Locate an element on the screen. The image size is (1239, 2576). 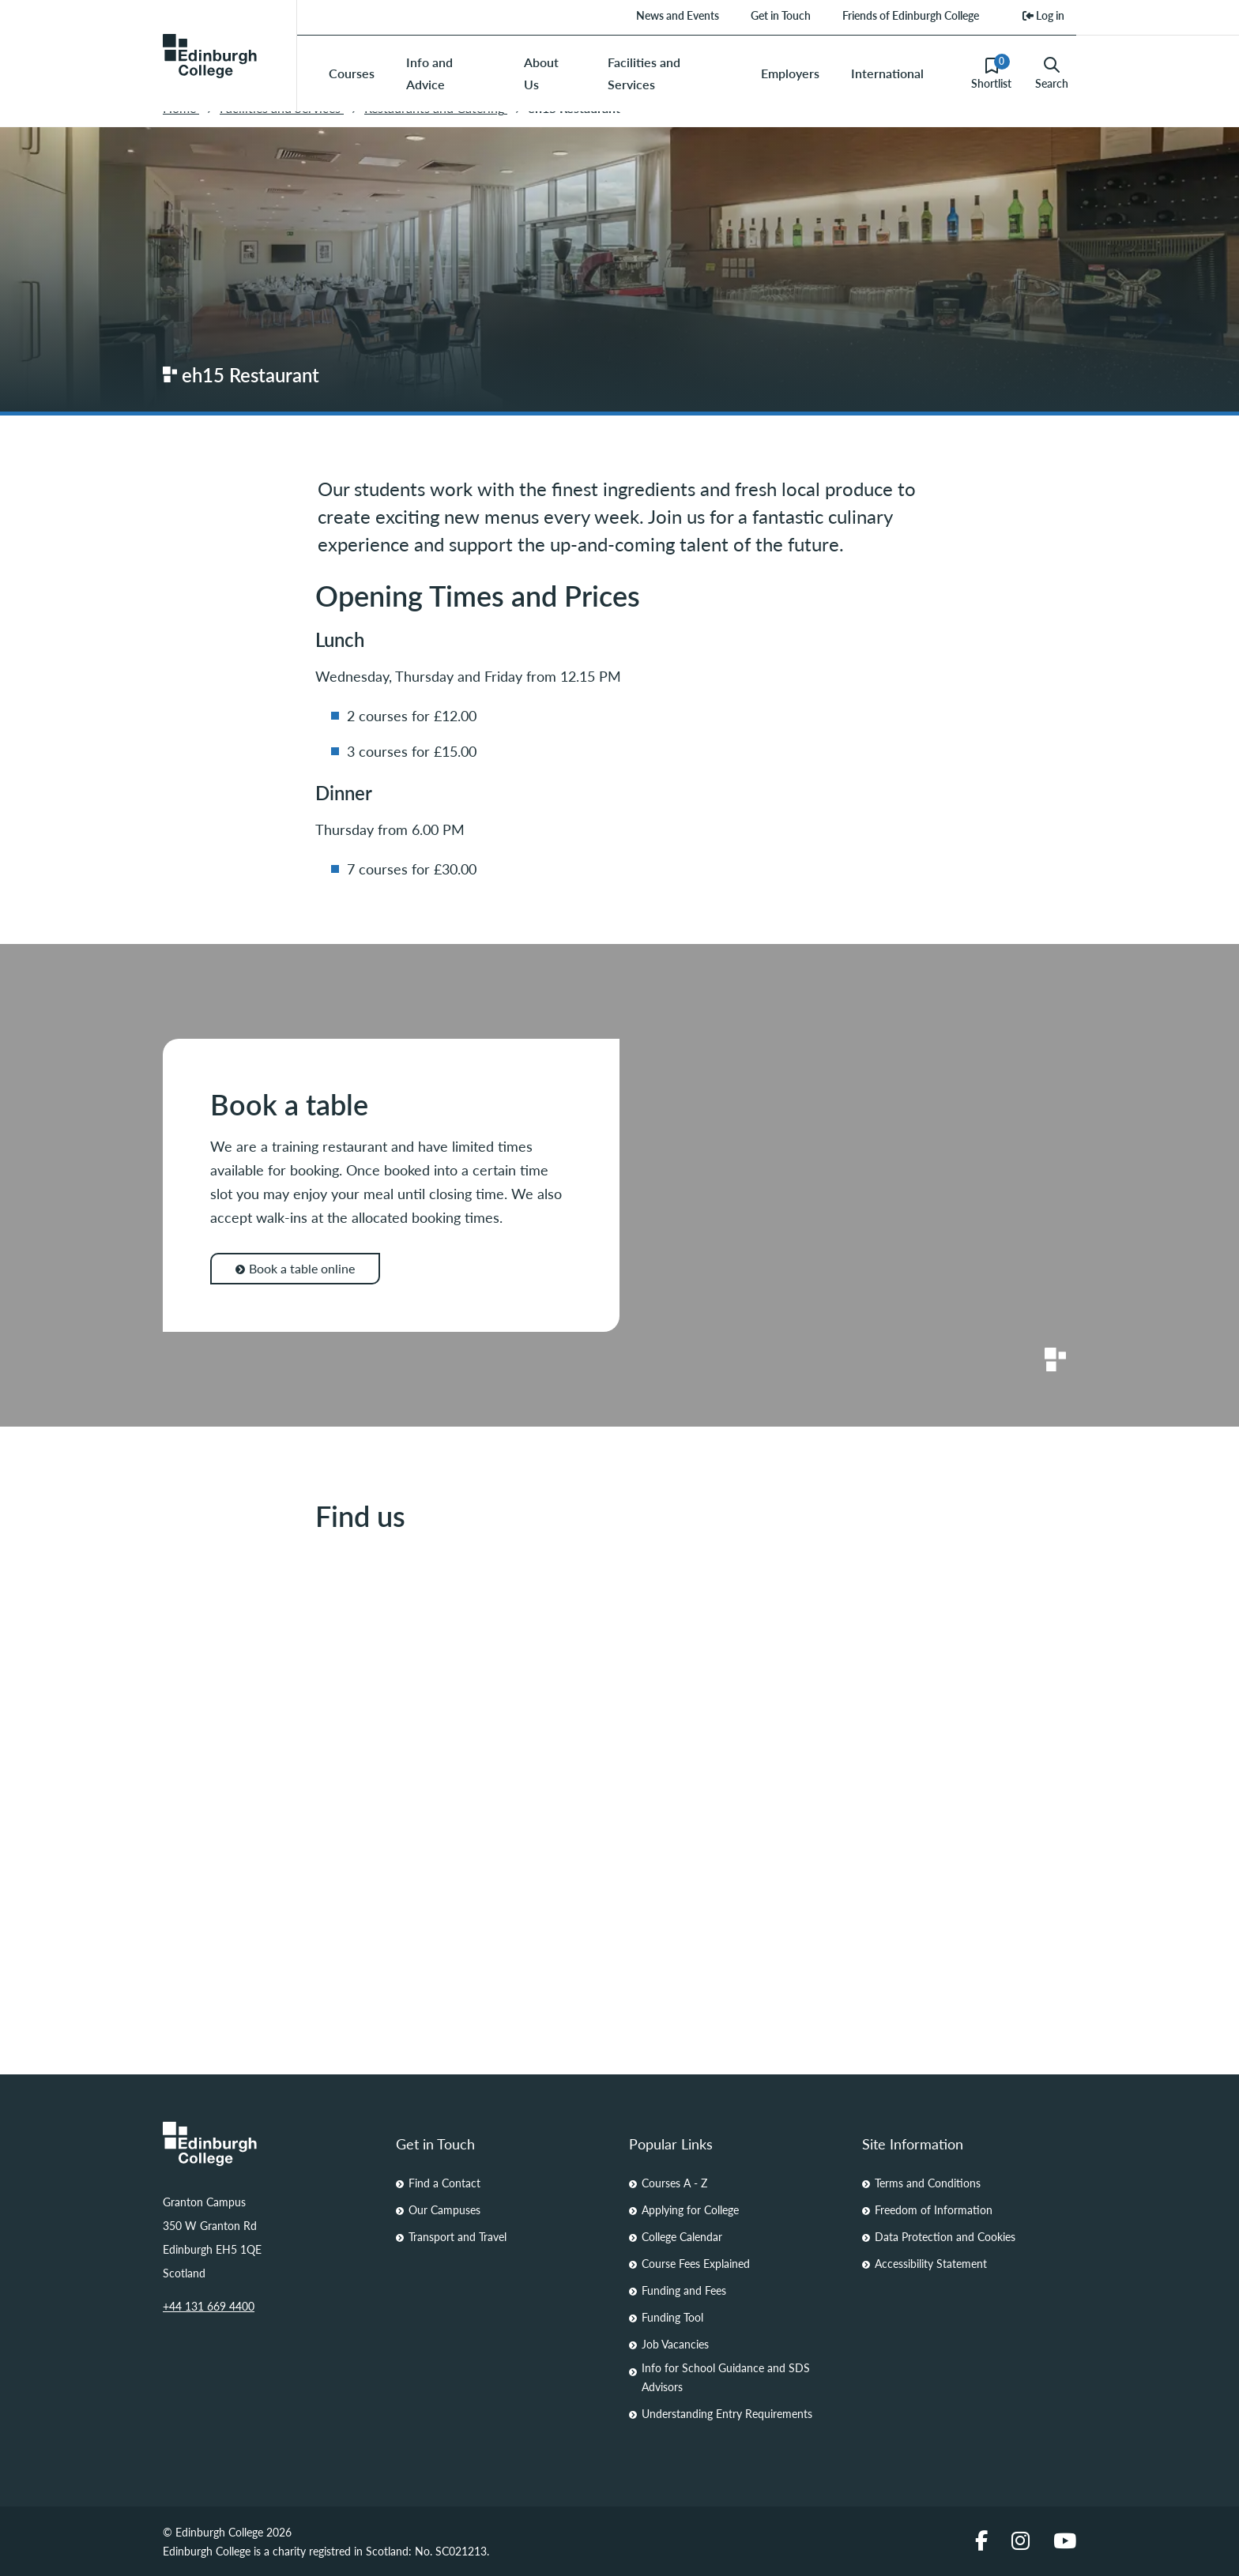
Courses A - Z is located at coordinates (674, 2183).